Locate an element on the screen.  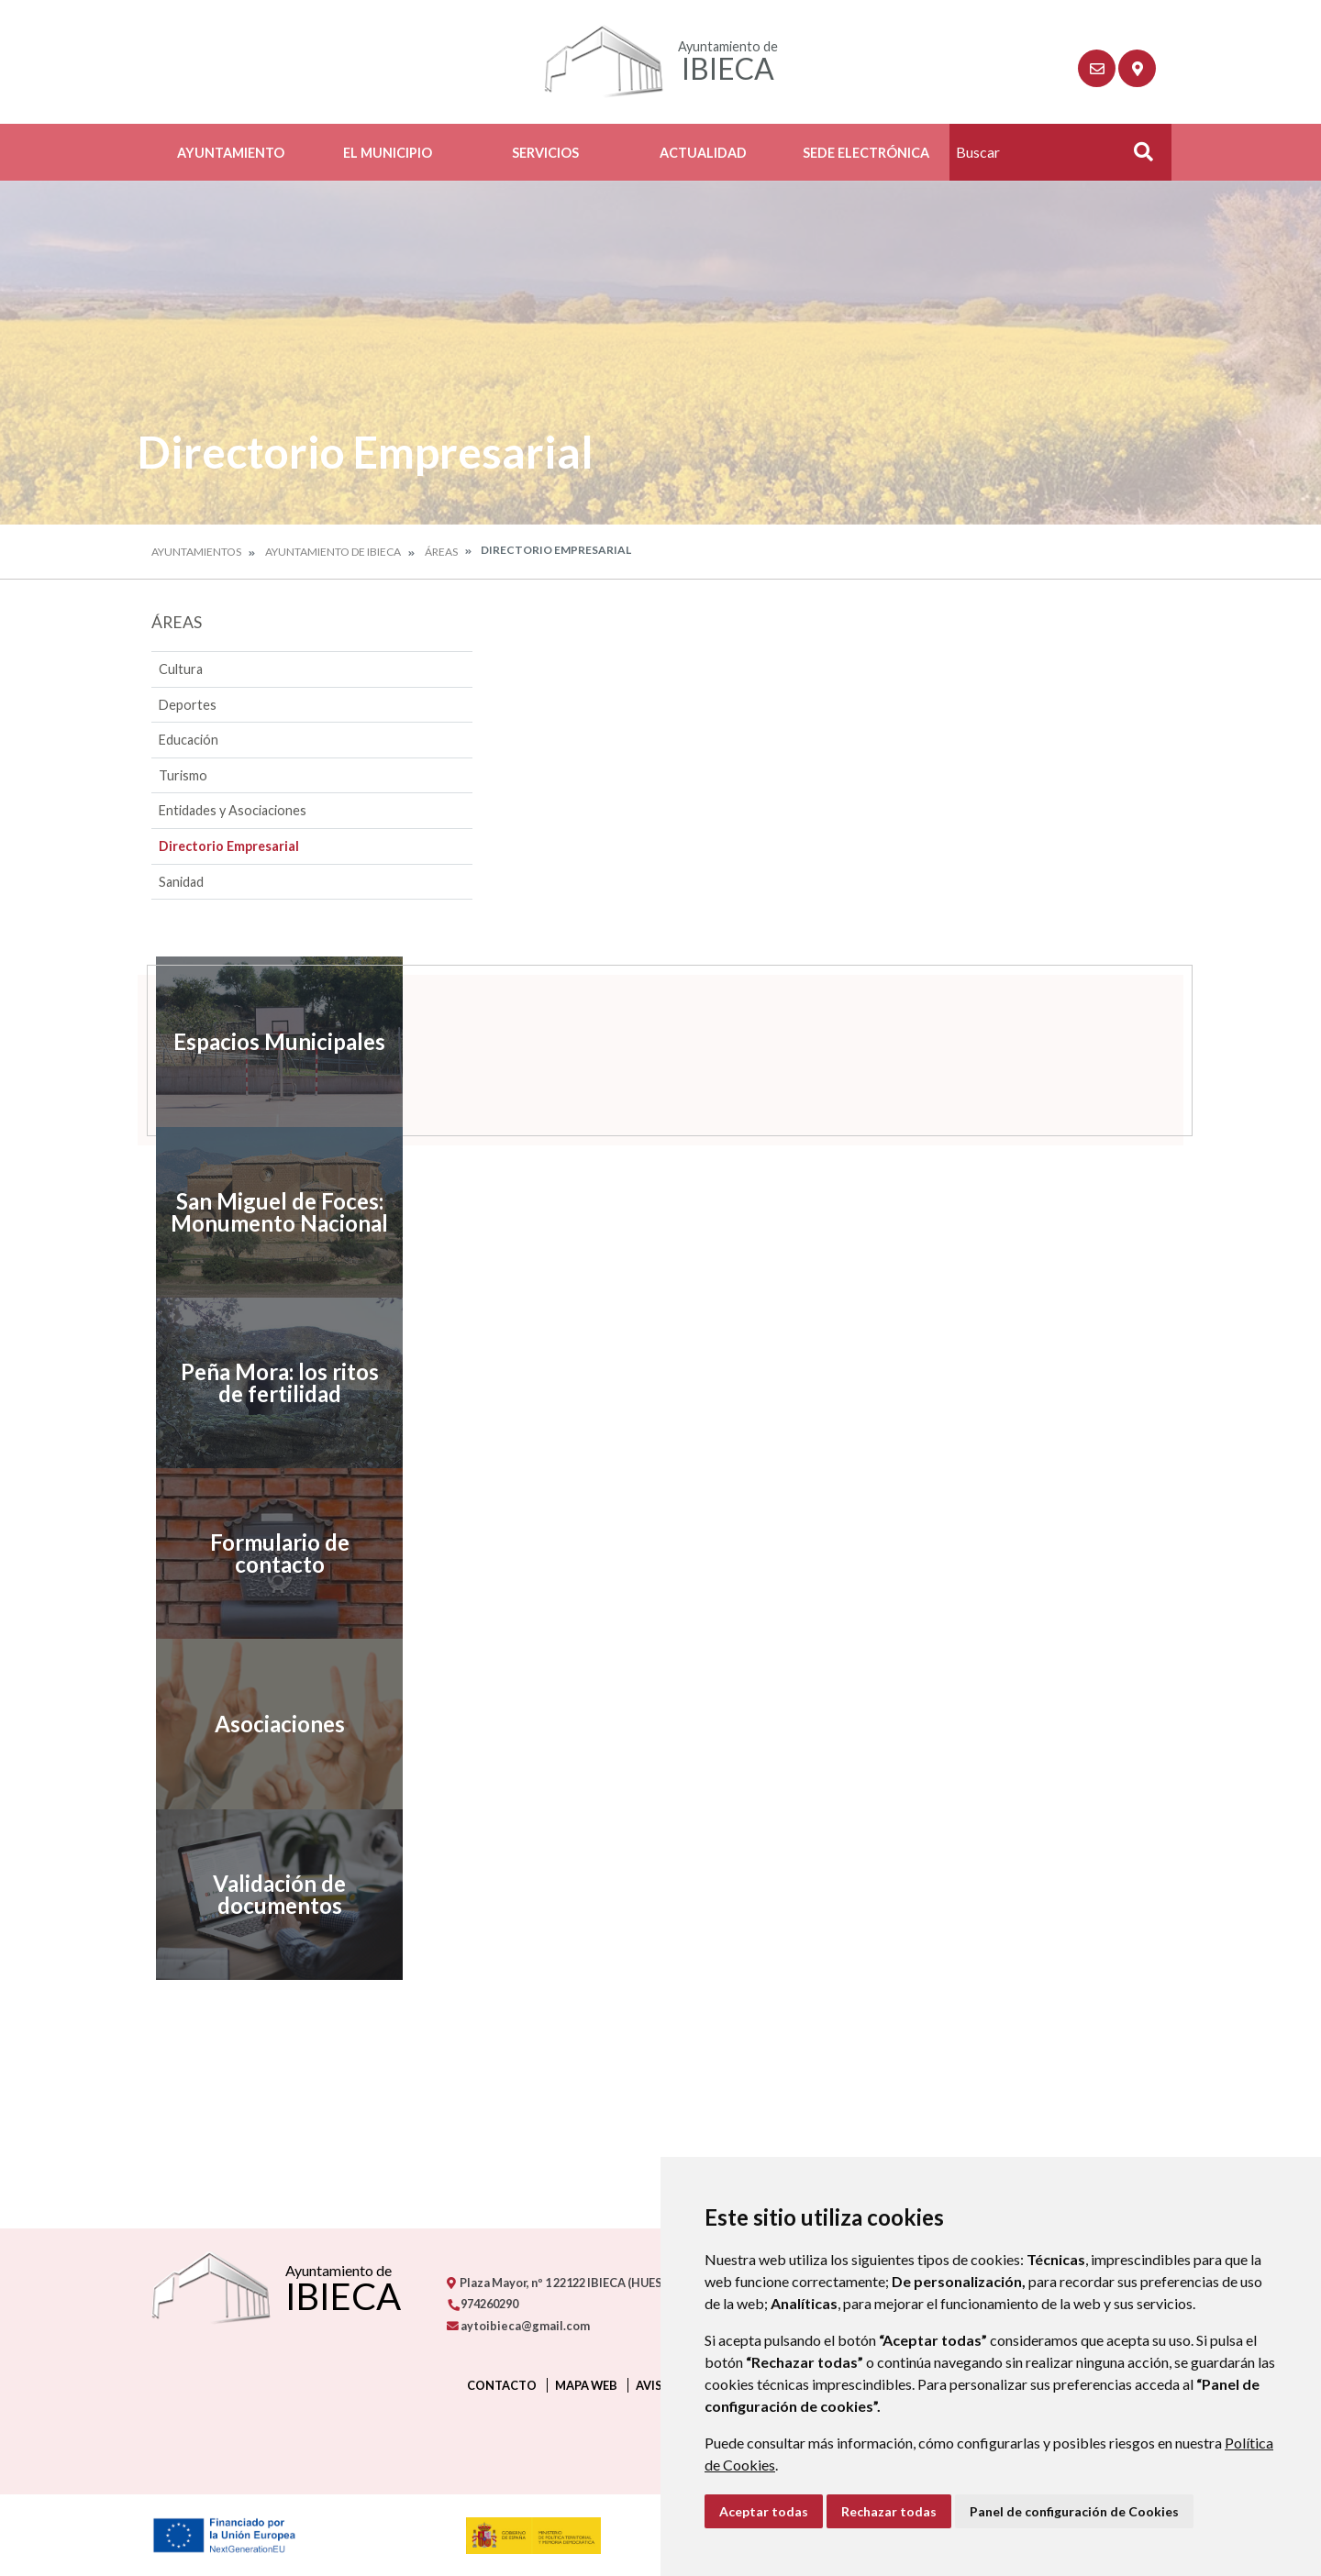
aytoibieca@gmail.com is located at coordinates (518, 2325).